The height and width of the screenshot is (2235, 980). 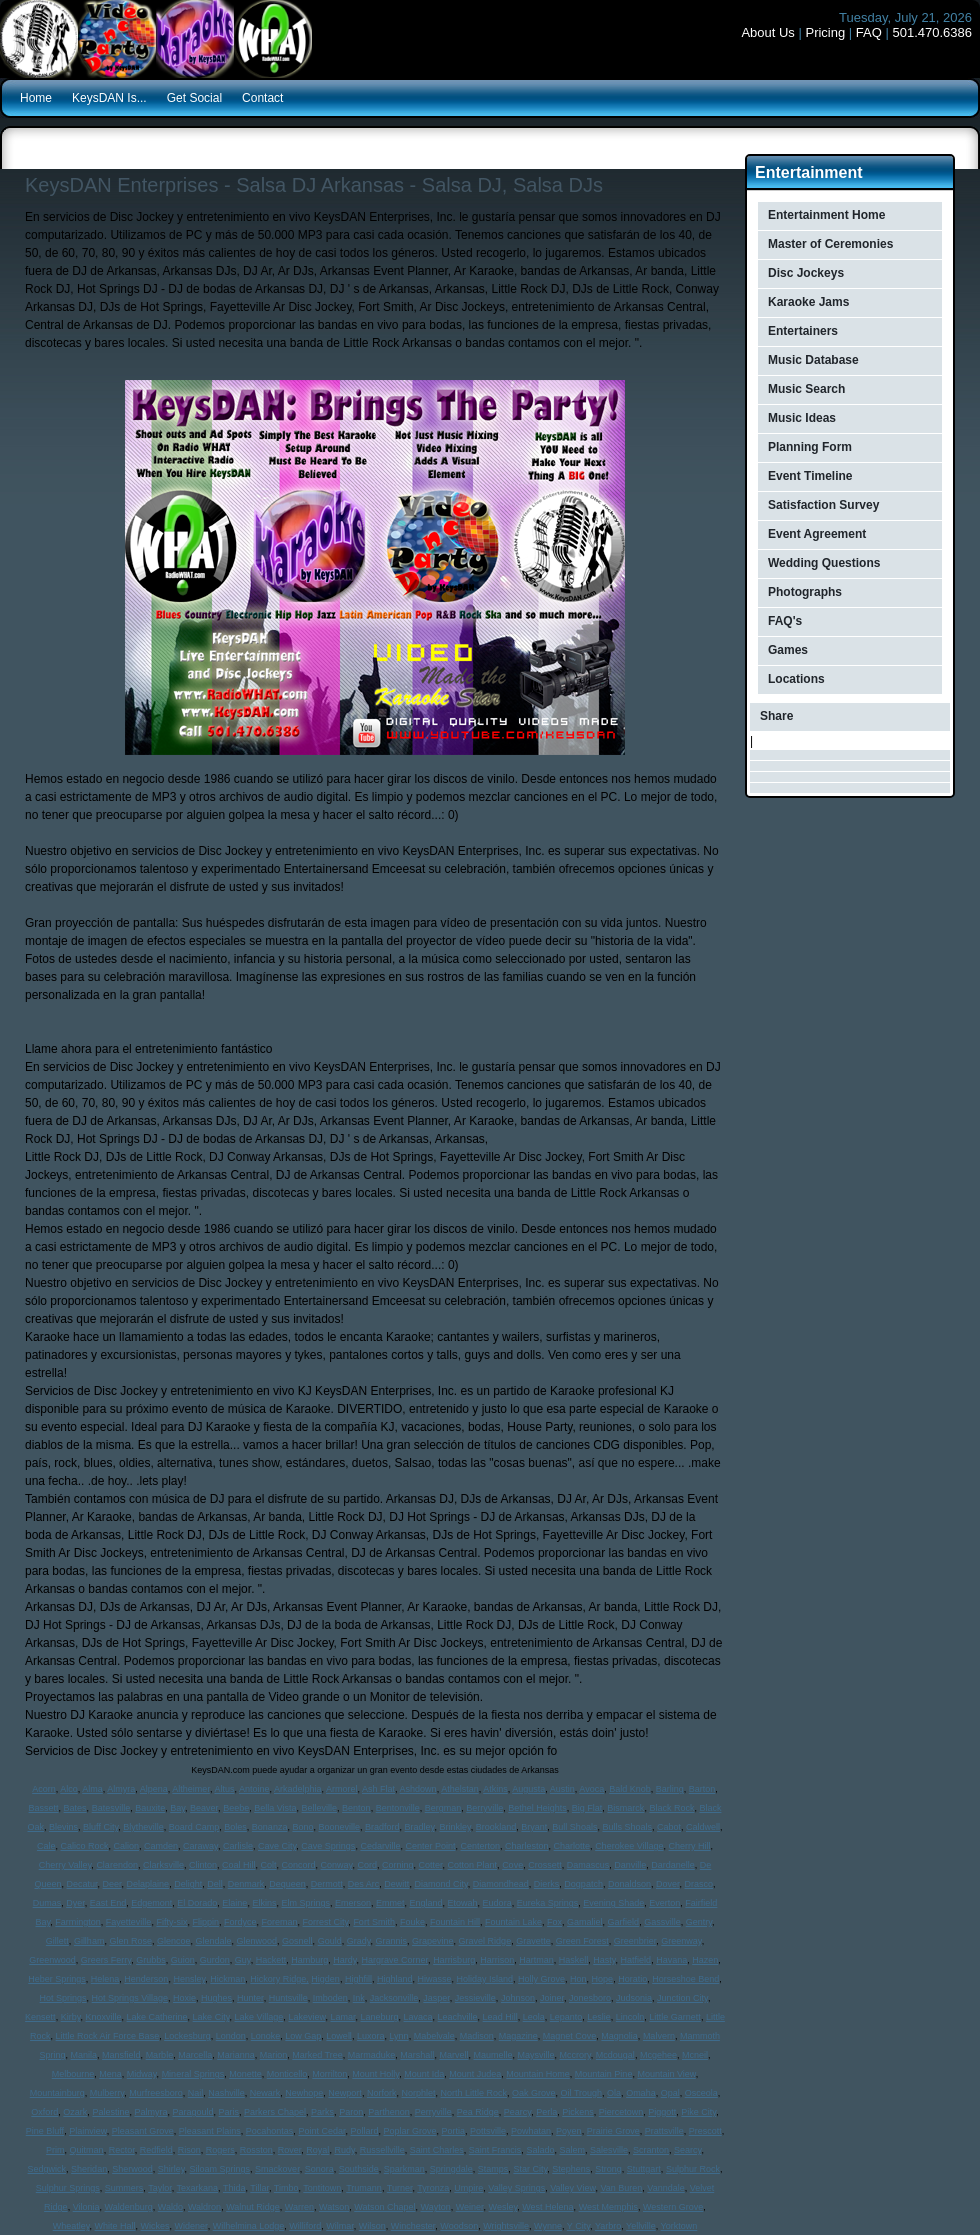 What do you see at coordinates (578, 2112) in the screenshot?
I see `Pickens` at bounding box center [578, 2112].